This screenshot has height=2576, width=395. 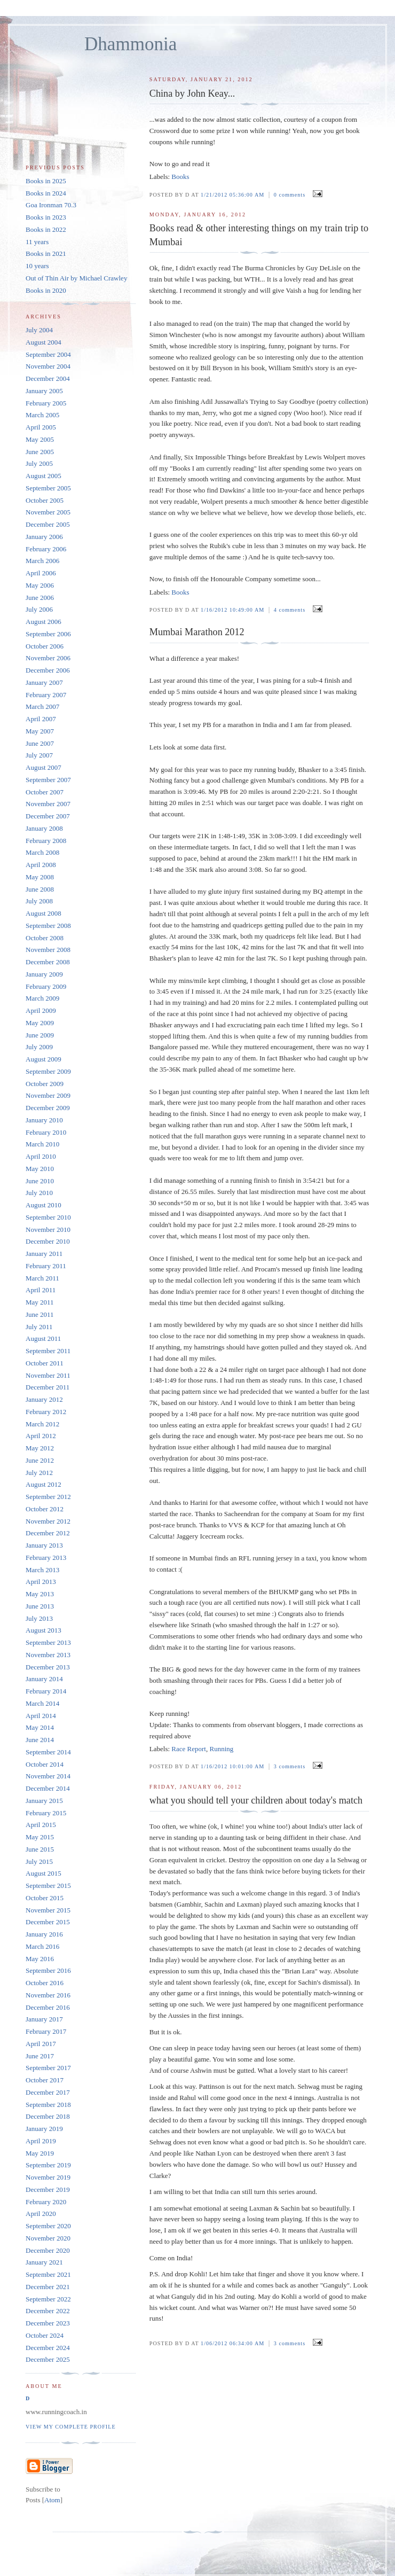 I want to click on Goa Ironman 70.3, so click(x=51, y=205).